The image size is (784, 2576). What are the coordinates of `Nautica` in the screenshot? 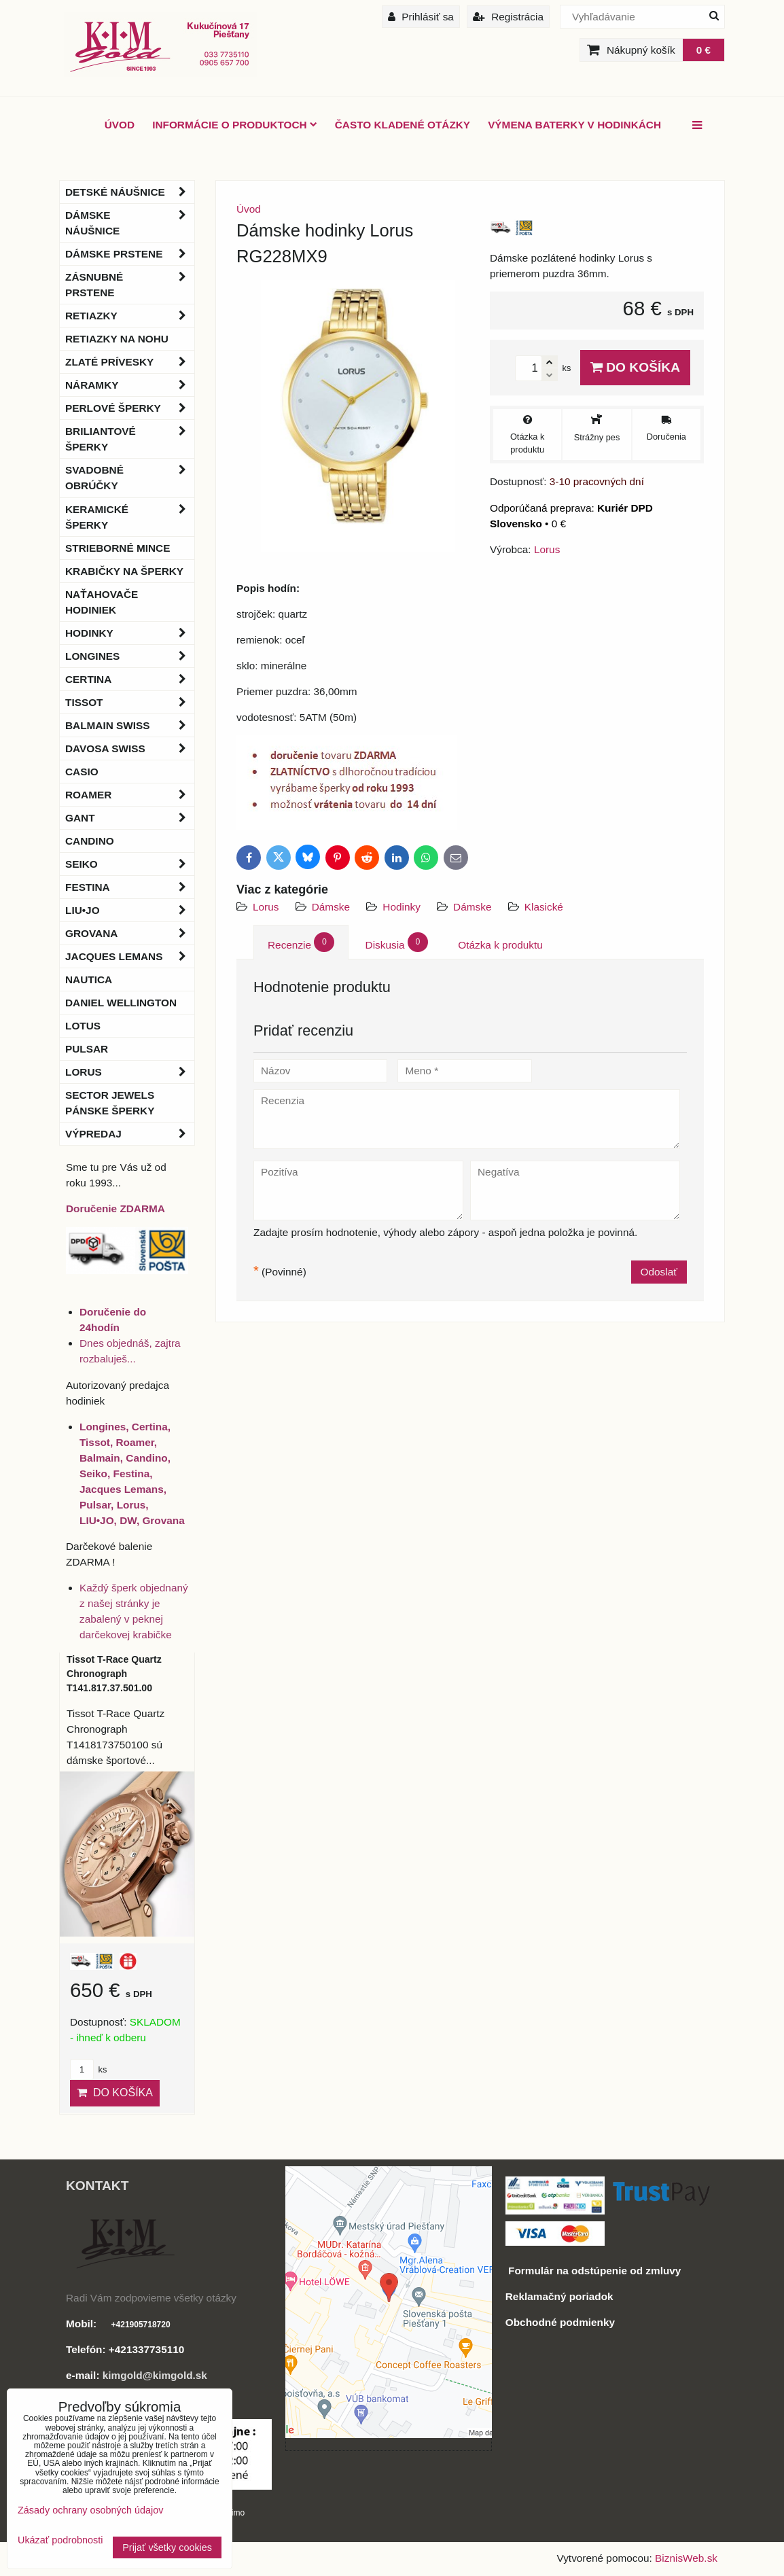 It's located at (88, 979).